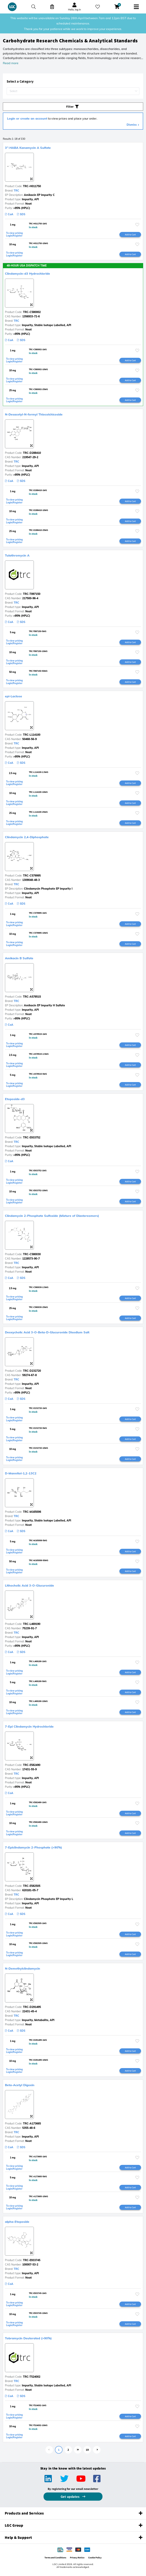  Describe the element at coordinates (29, 1726) in the screenshot. I see `7-Epi Clindamycin Hydrochloride` at that location.